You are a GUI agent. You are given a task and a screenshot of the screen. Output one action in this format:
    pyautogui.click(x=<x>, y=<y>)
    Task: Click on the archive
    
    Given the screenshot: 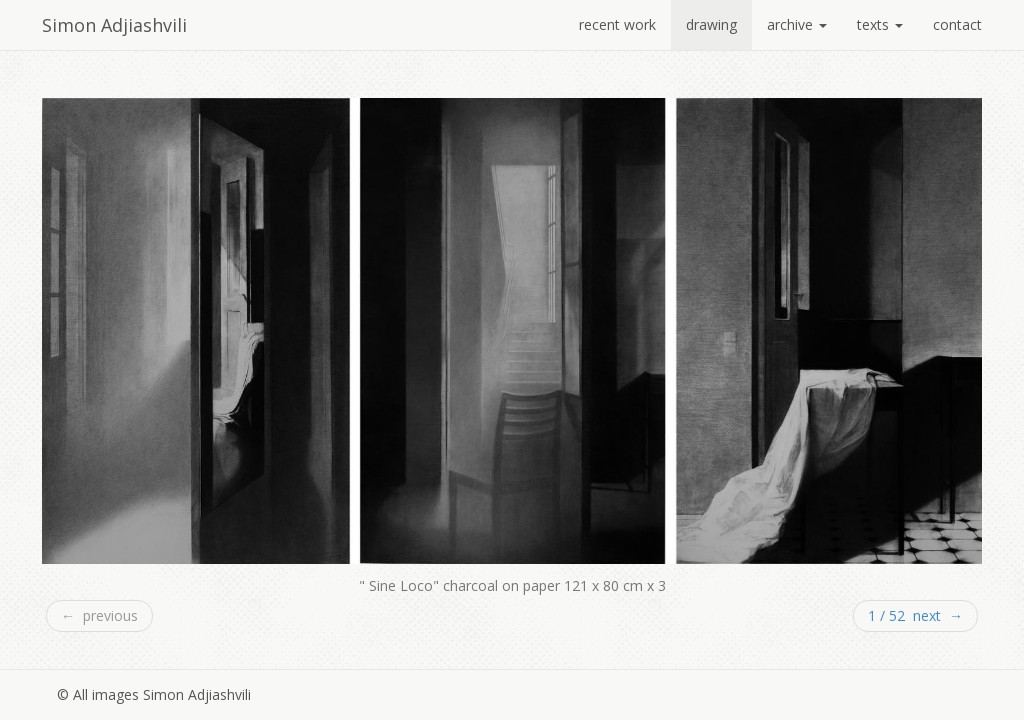 What is the action you would take?
    pyautogui.click(x=797, y=24)
    